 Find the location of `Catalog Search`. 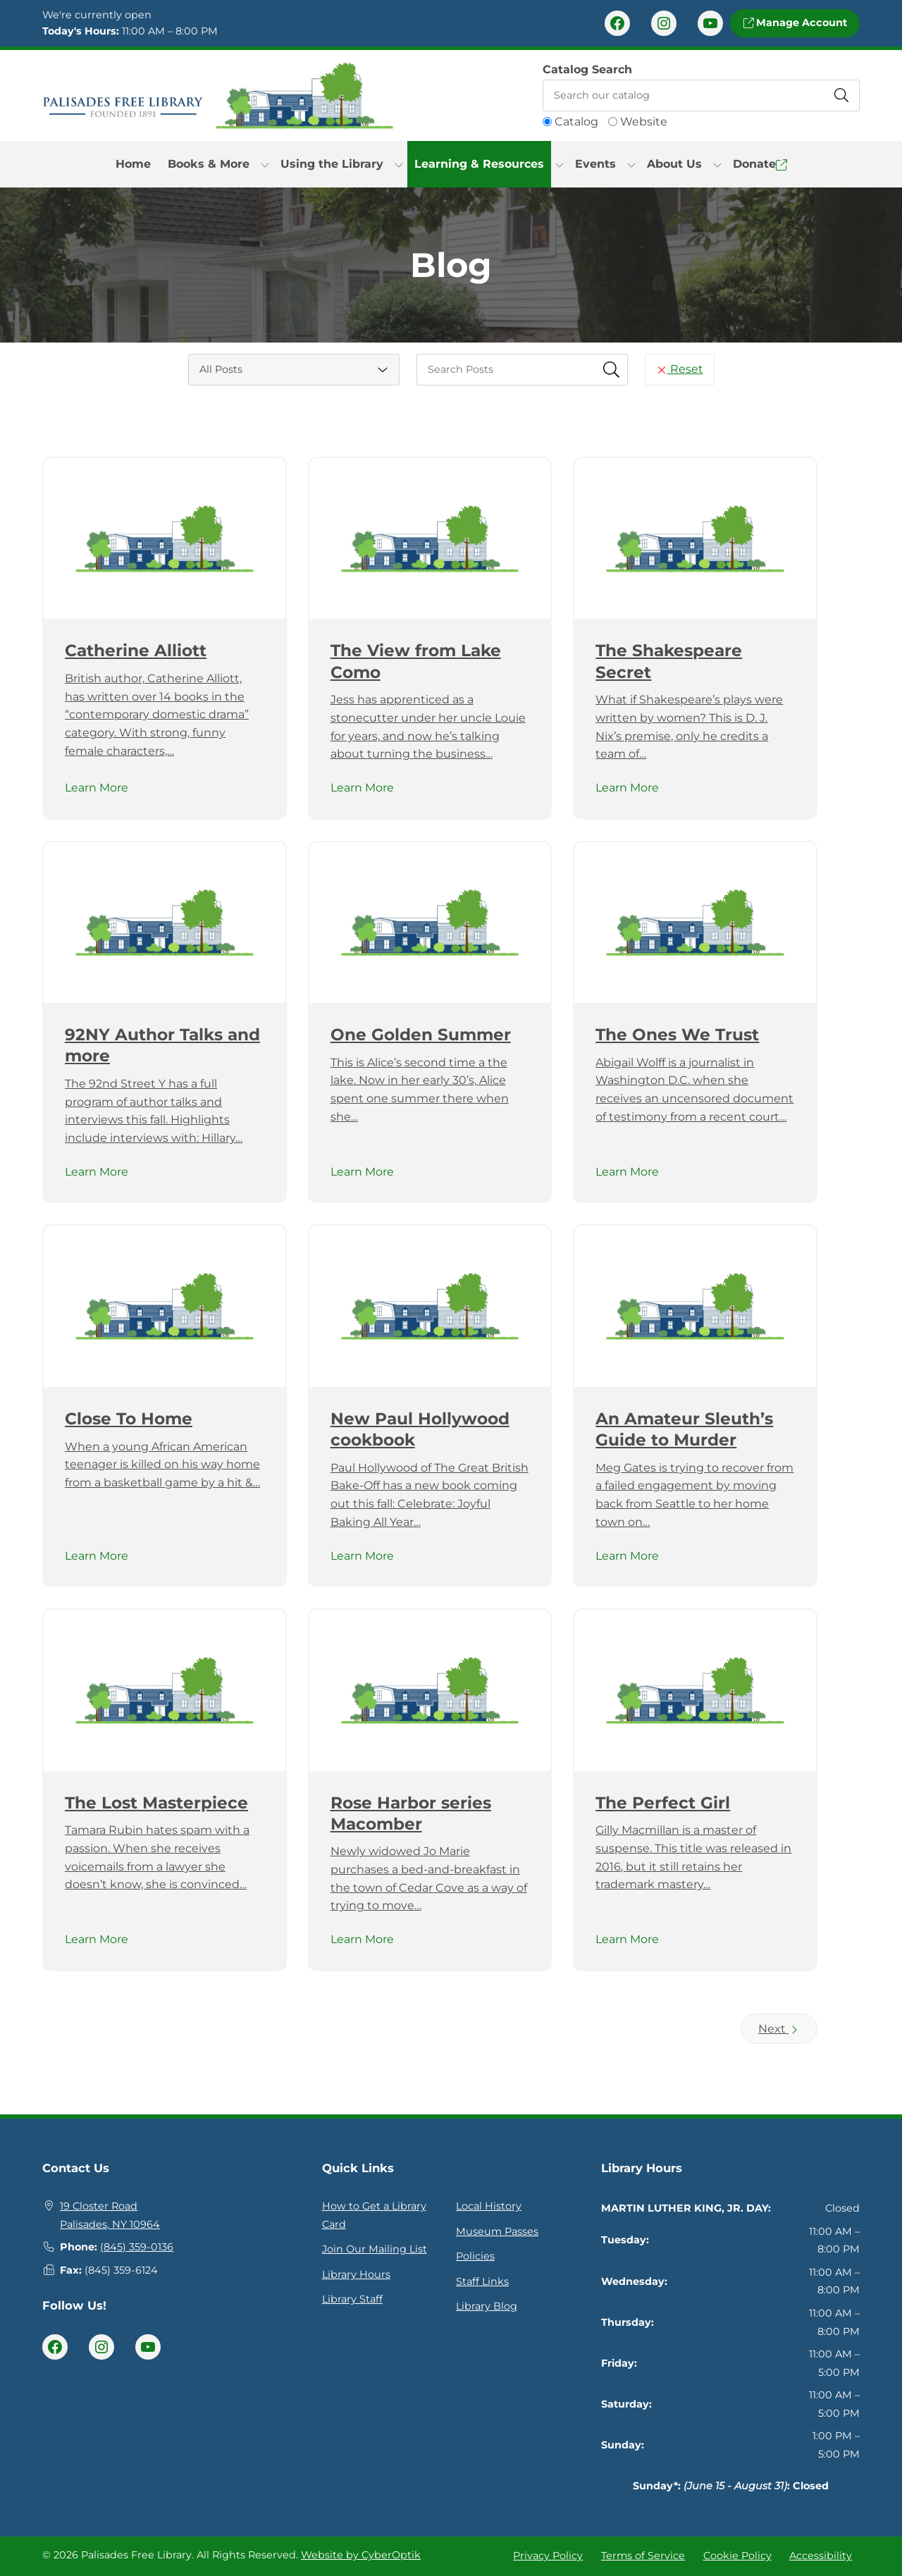

Catalog Search is located at coordinates (587, 69).